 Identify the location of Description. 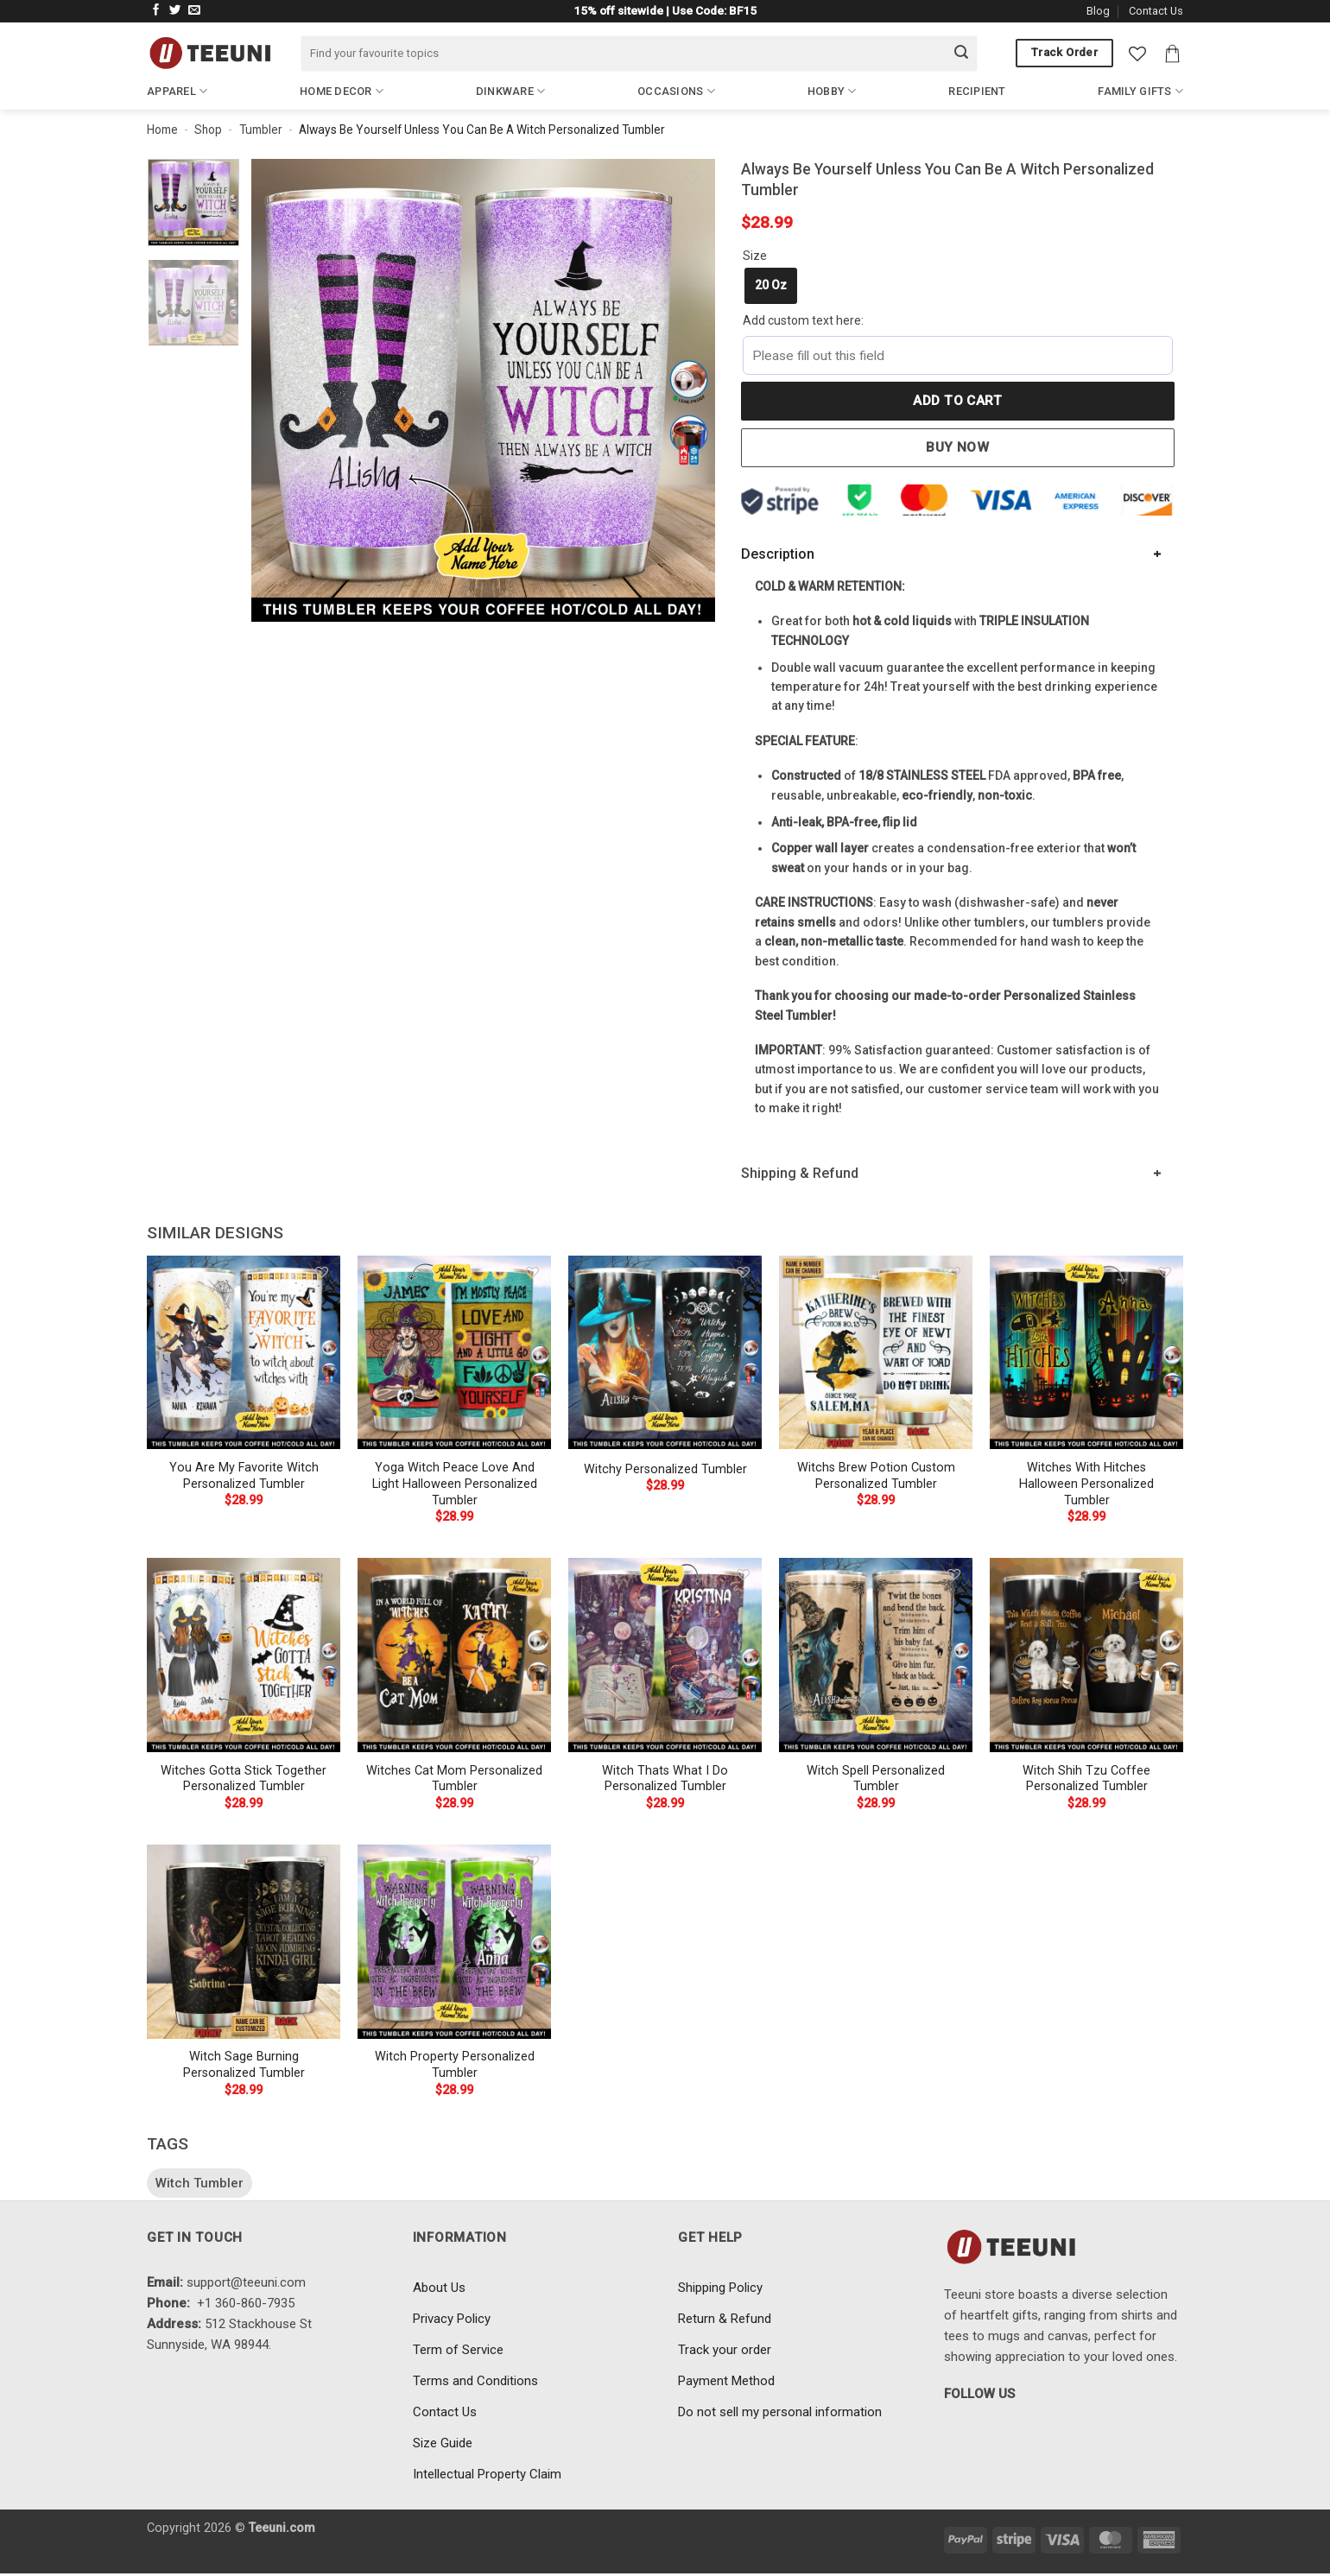
(777, 554).